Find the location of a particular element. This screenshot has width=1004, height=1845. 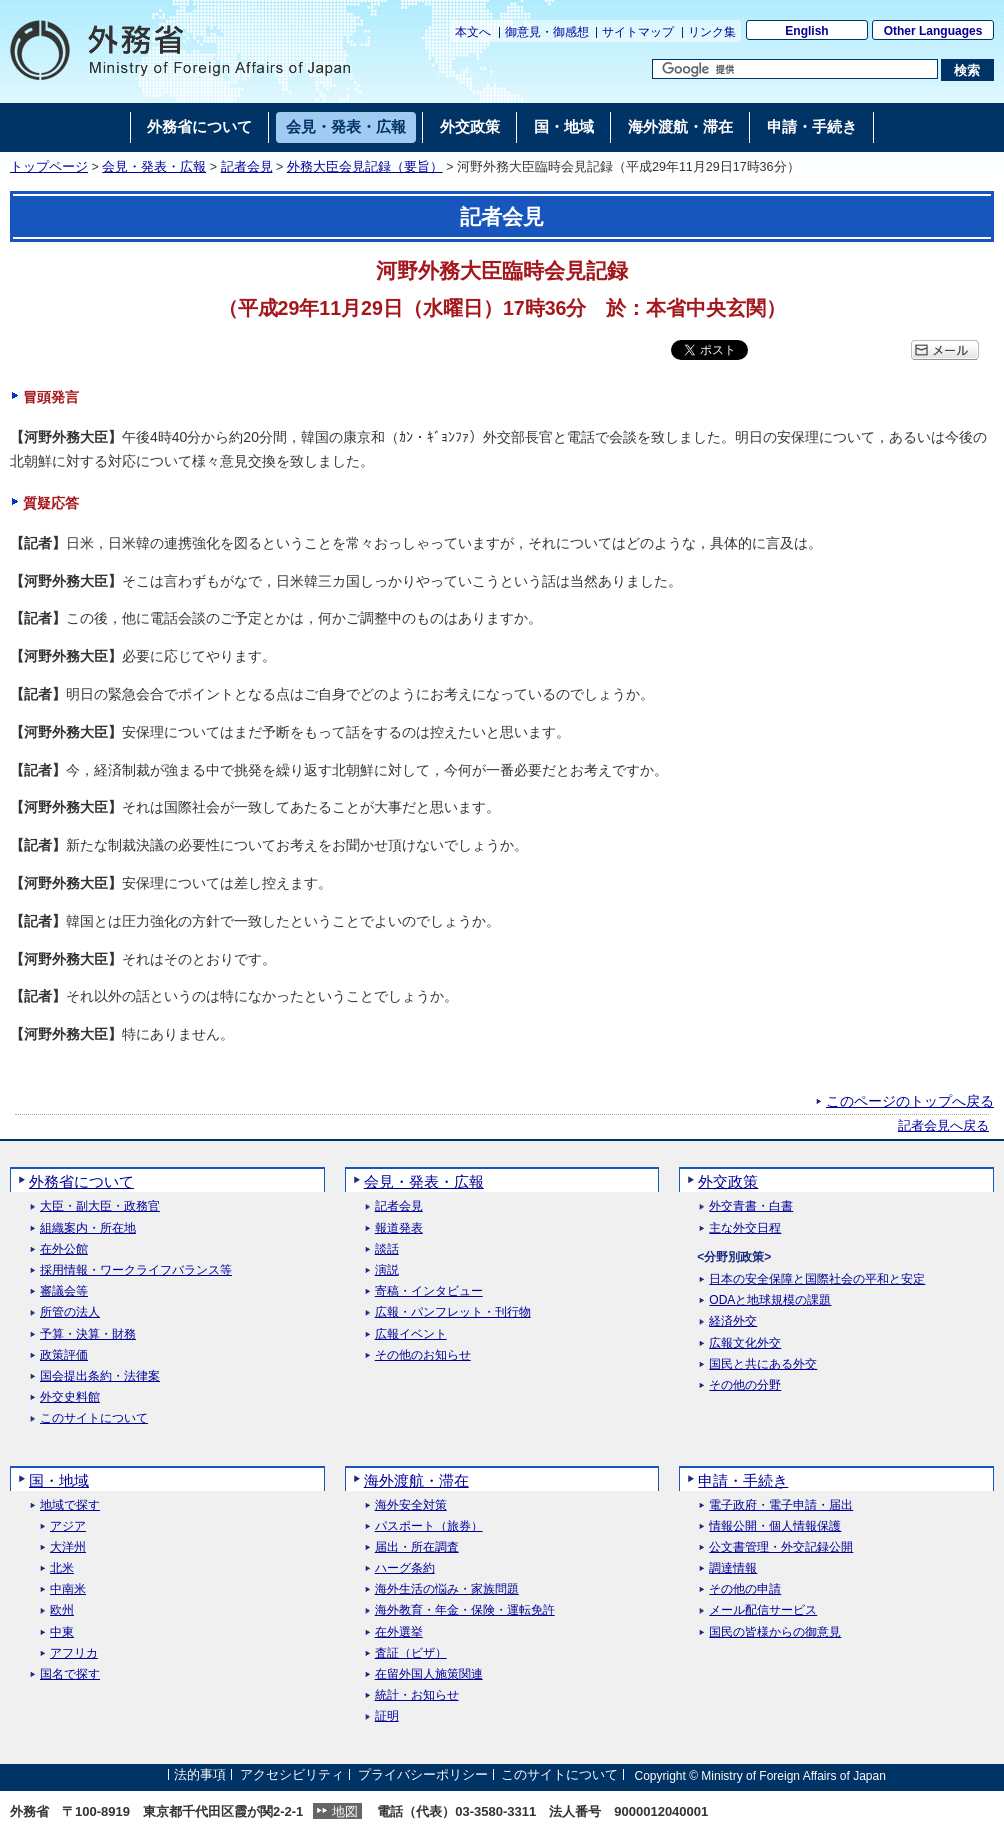

政策評価 is located at coordinates (64, 1355).